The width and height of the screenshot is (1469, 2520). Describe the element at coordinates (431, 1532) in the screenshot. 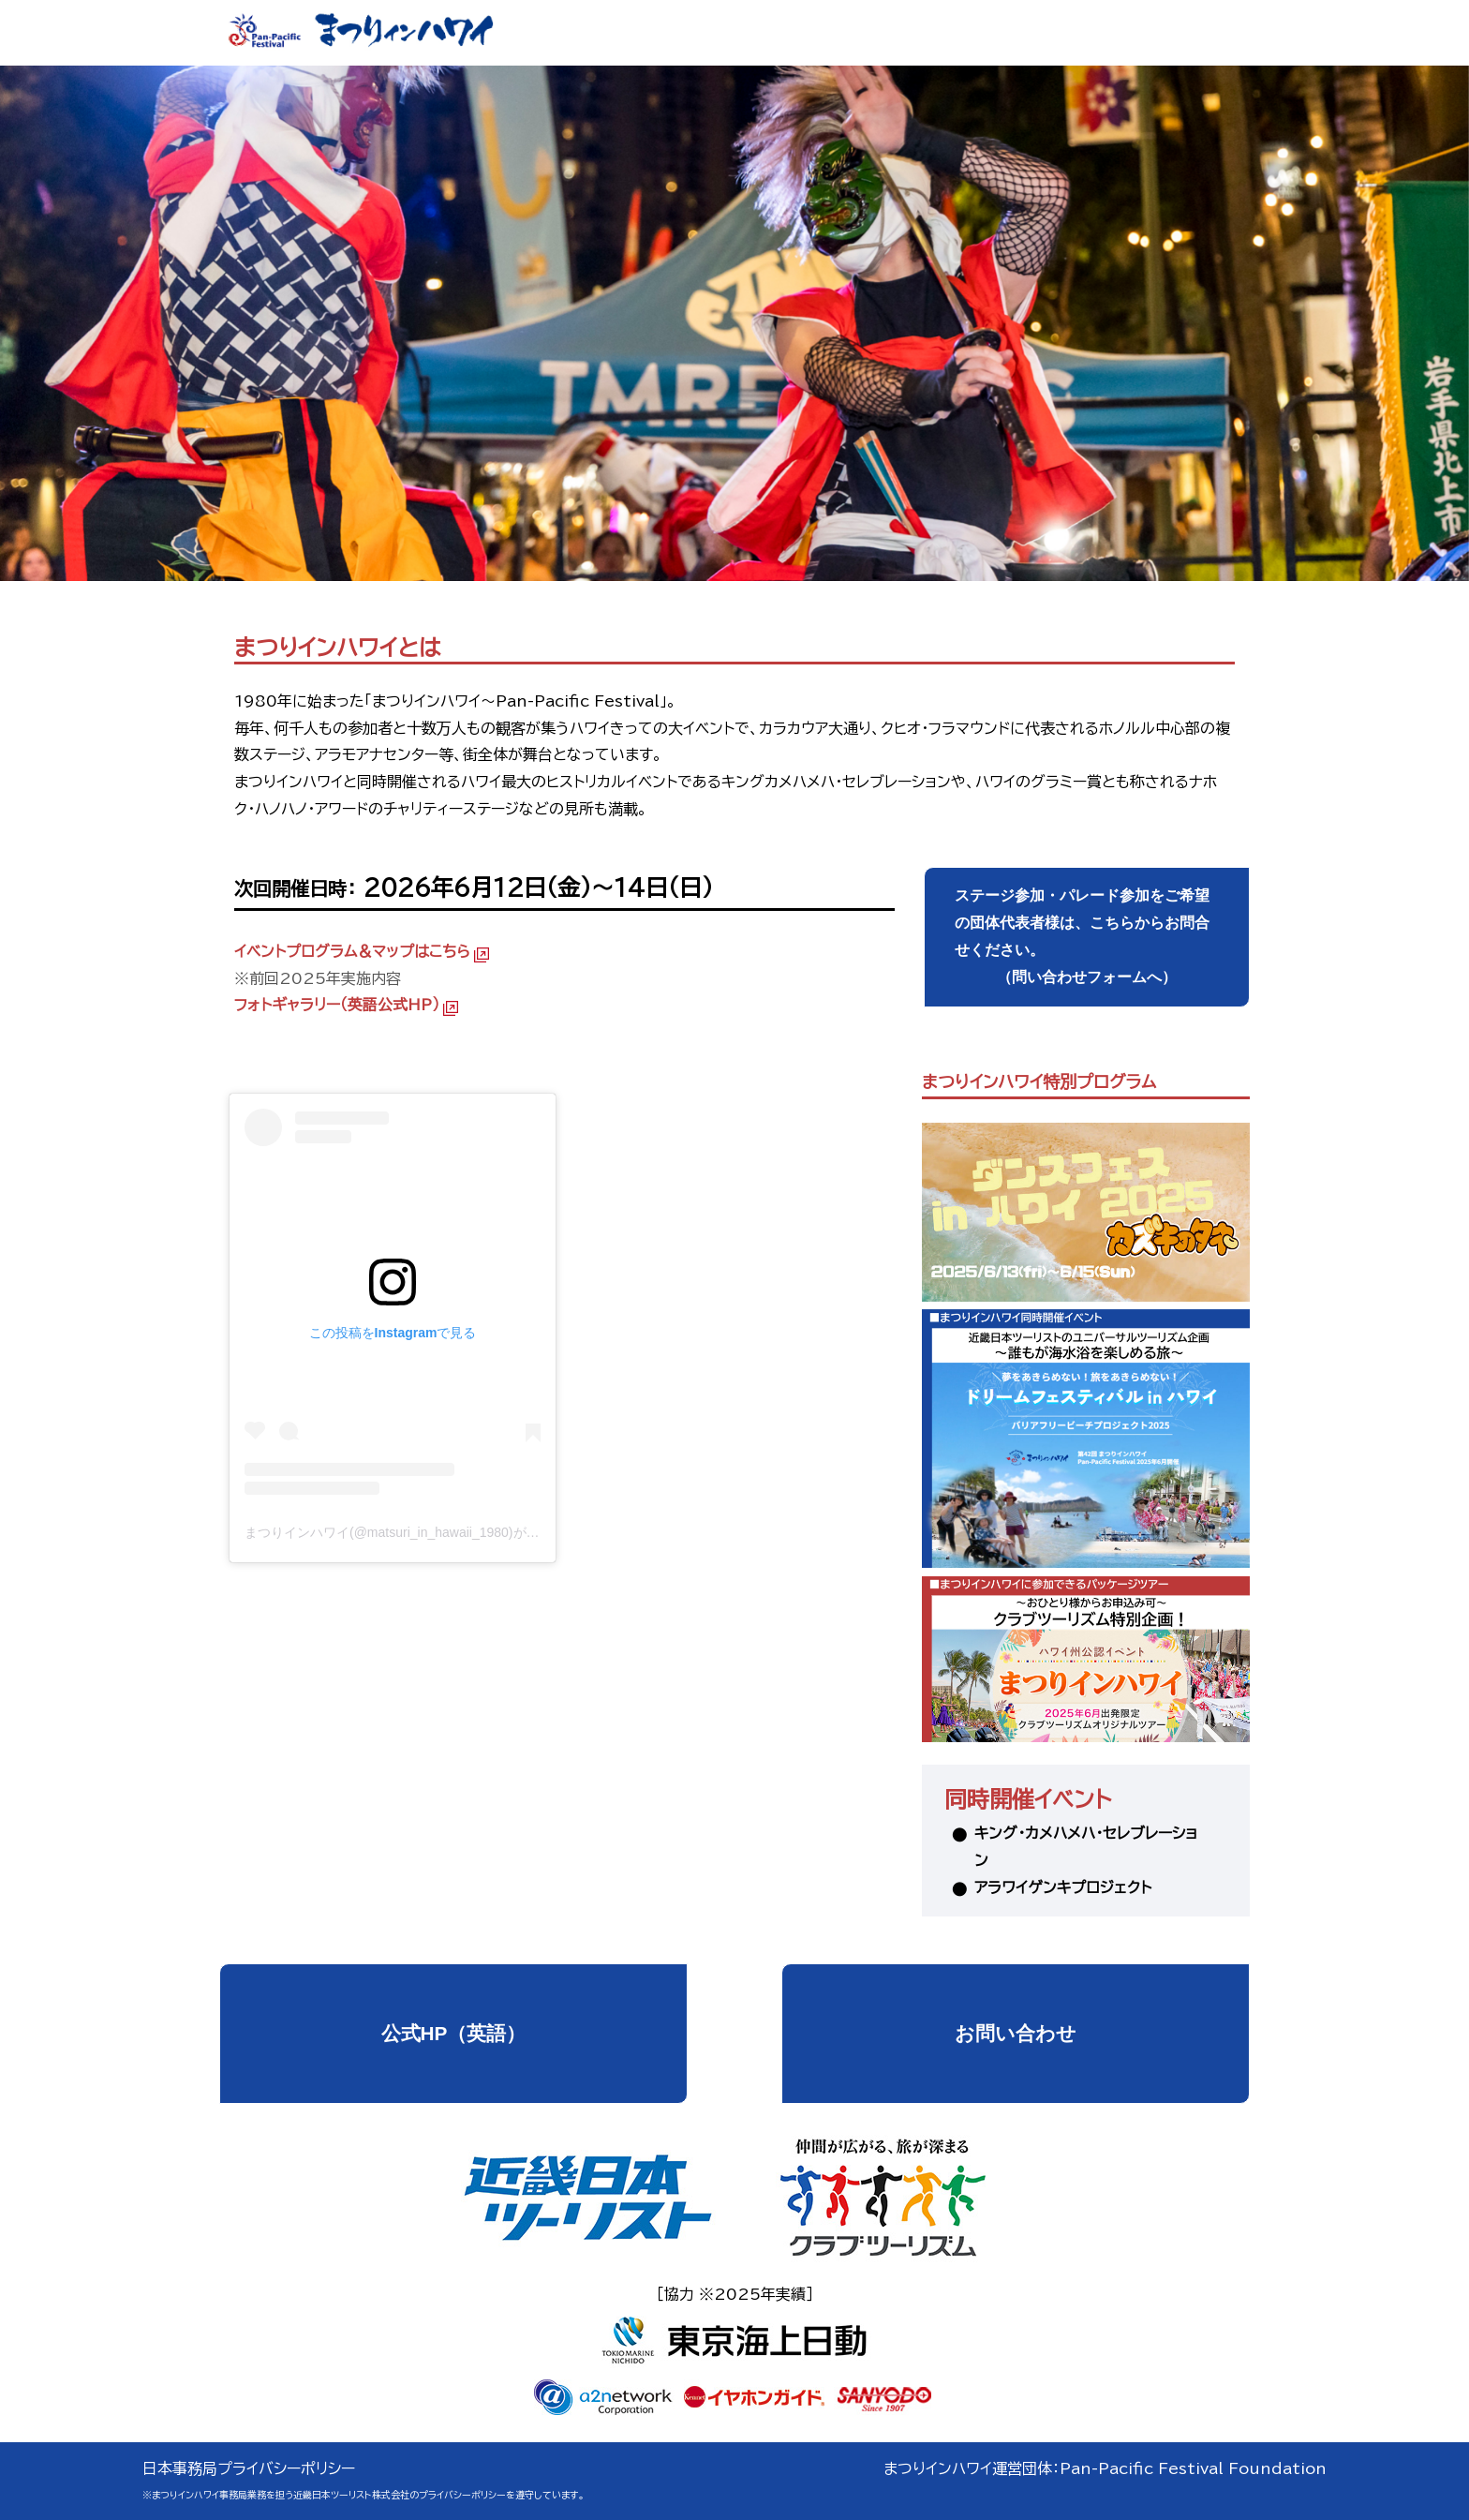

I see `まつりインハワイ(@matsuri_in_hawaii_1980)がシェアした投稿` at that location.